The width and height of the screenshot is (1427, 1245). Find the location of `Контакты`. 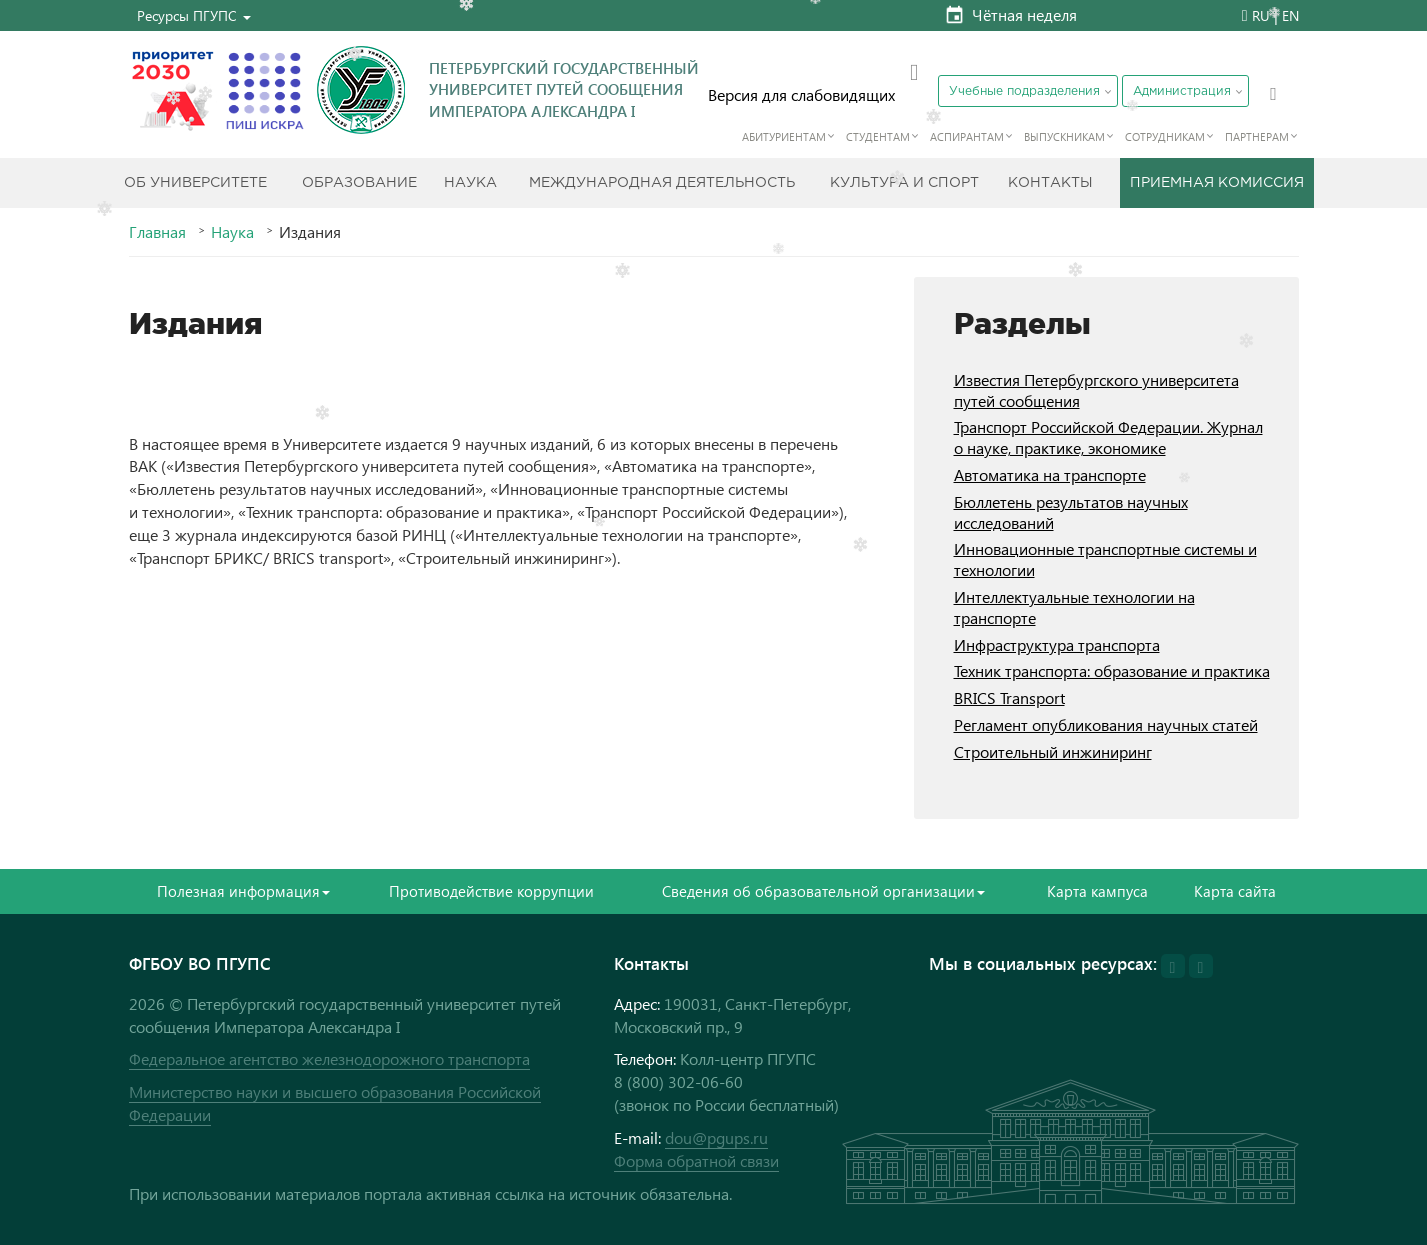

Контакты is located at coordinates (1050, 183).